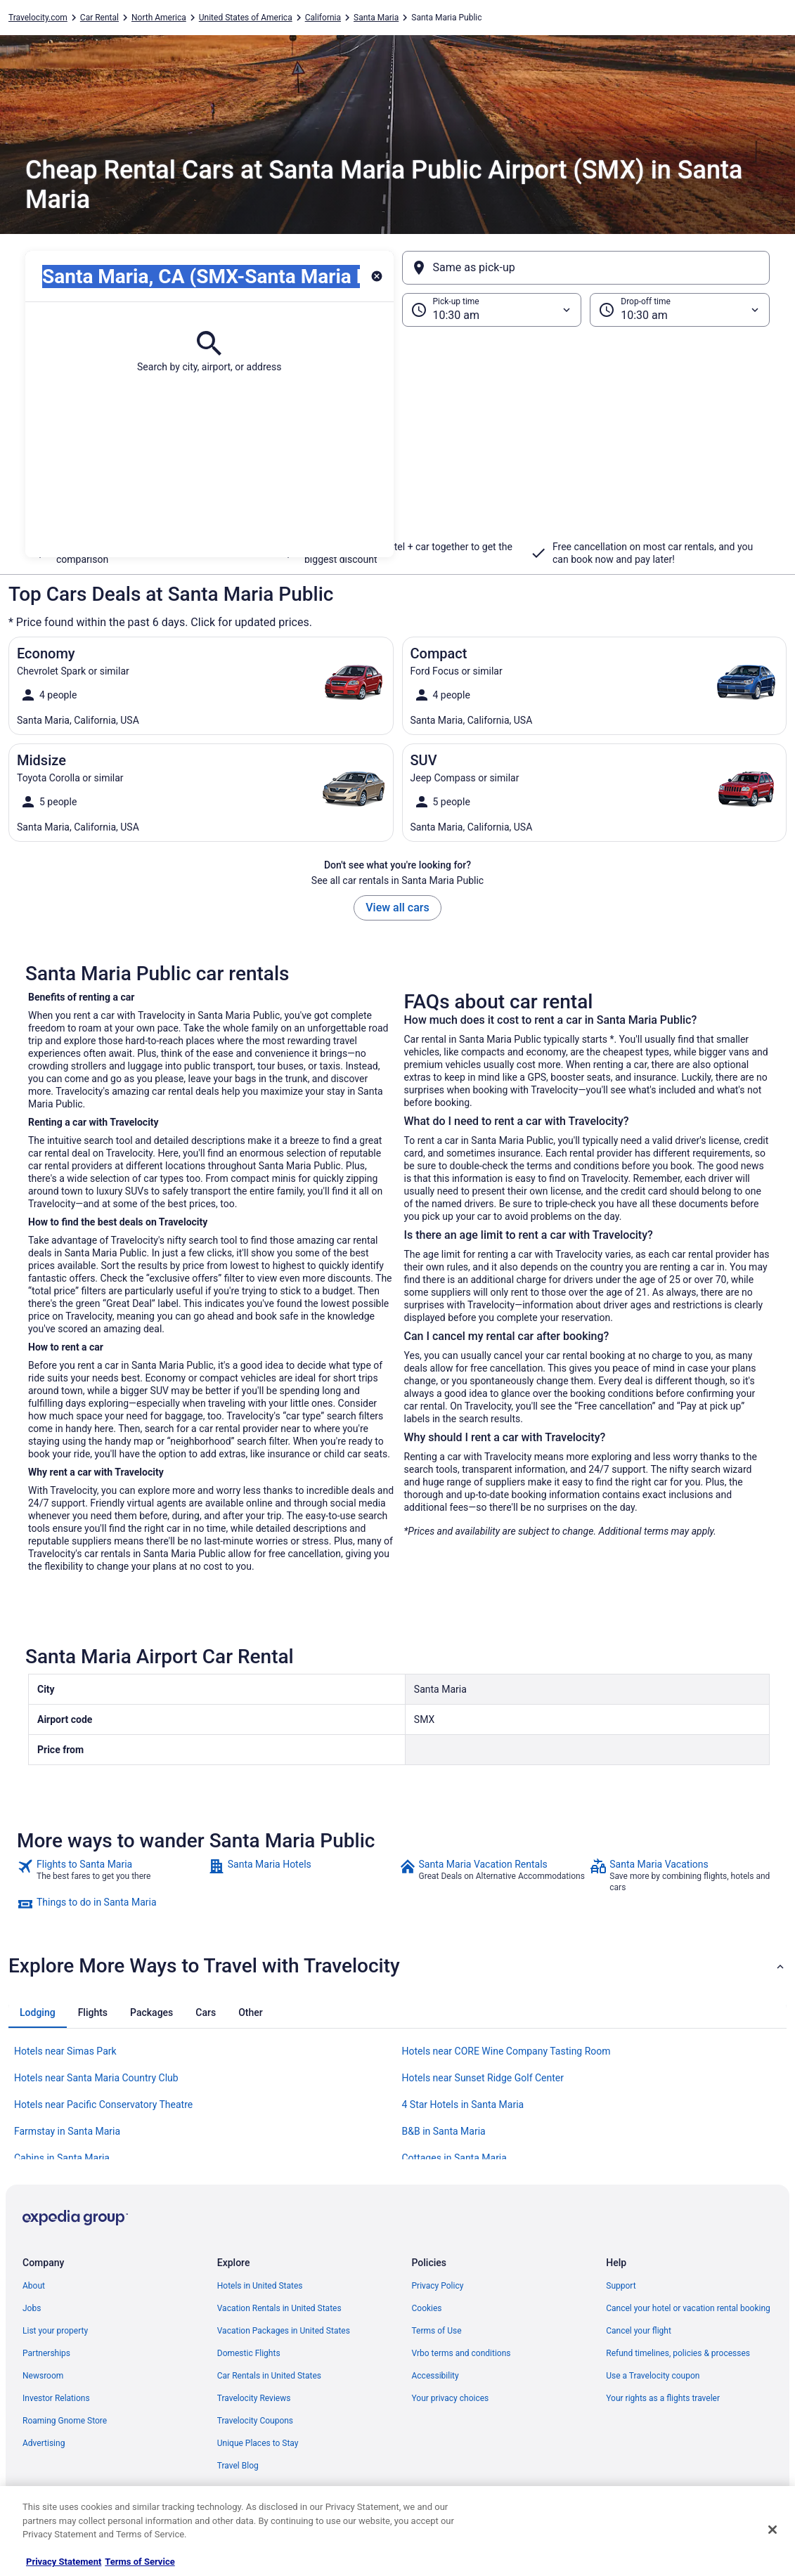 The width and height of the screenshot is (795, 2576). Describe the element at coordinates (245, 17) in the screenshot. I see `United States of America [link]` at that location.